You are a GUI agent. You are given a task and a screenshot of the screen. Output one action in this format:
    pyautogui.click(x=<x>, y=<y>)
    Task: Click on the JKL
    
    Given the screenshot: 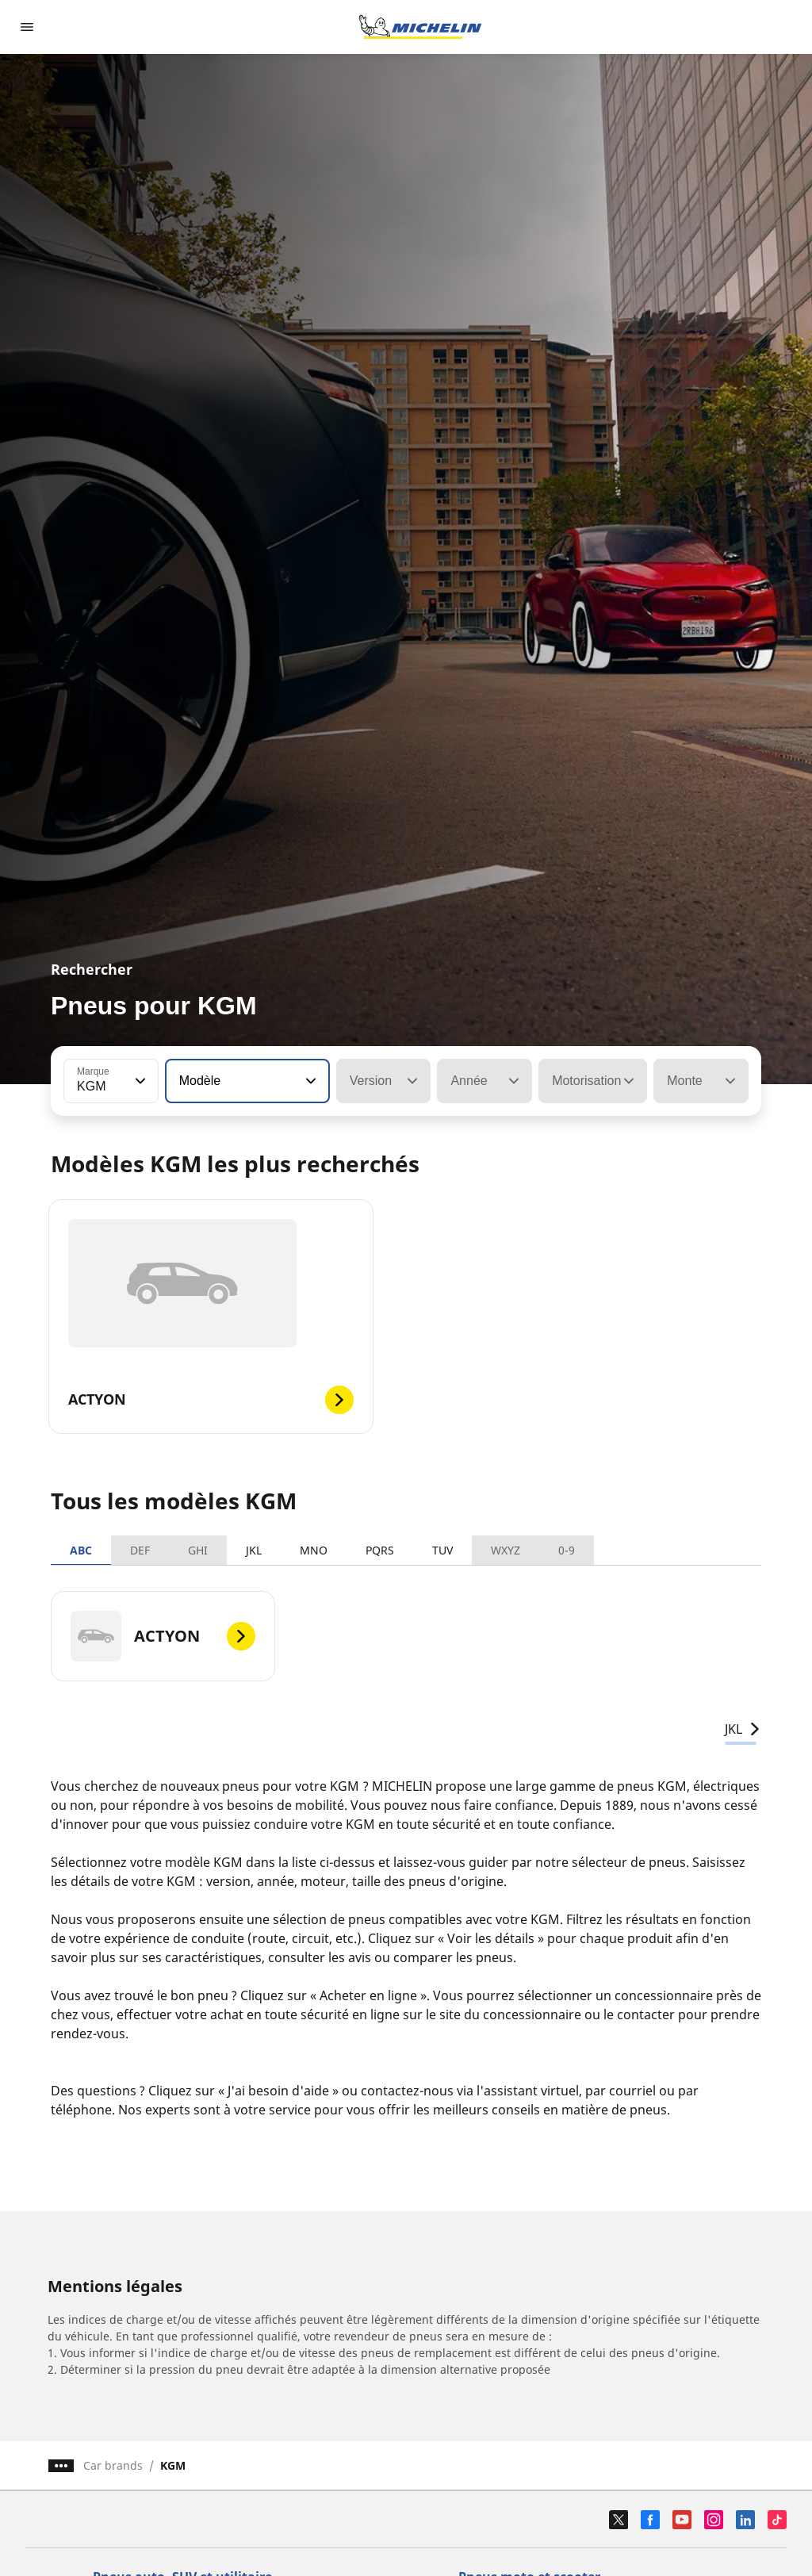 What is the action you would take?
    pyautogui.click(x=254, y=1550)
    